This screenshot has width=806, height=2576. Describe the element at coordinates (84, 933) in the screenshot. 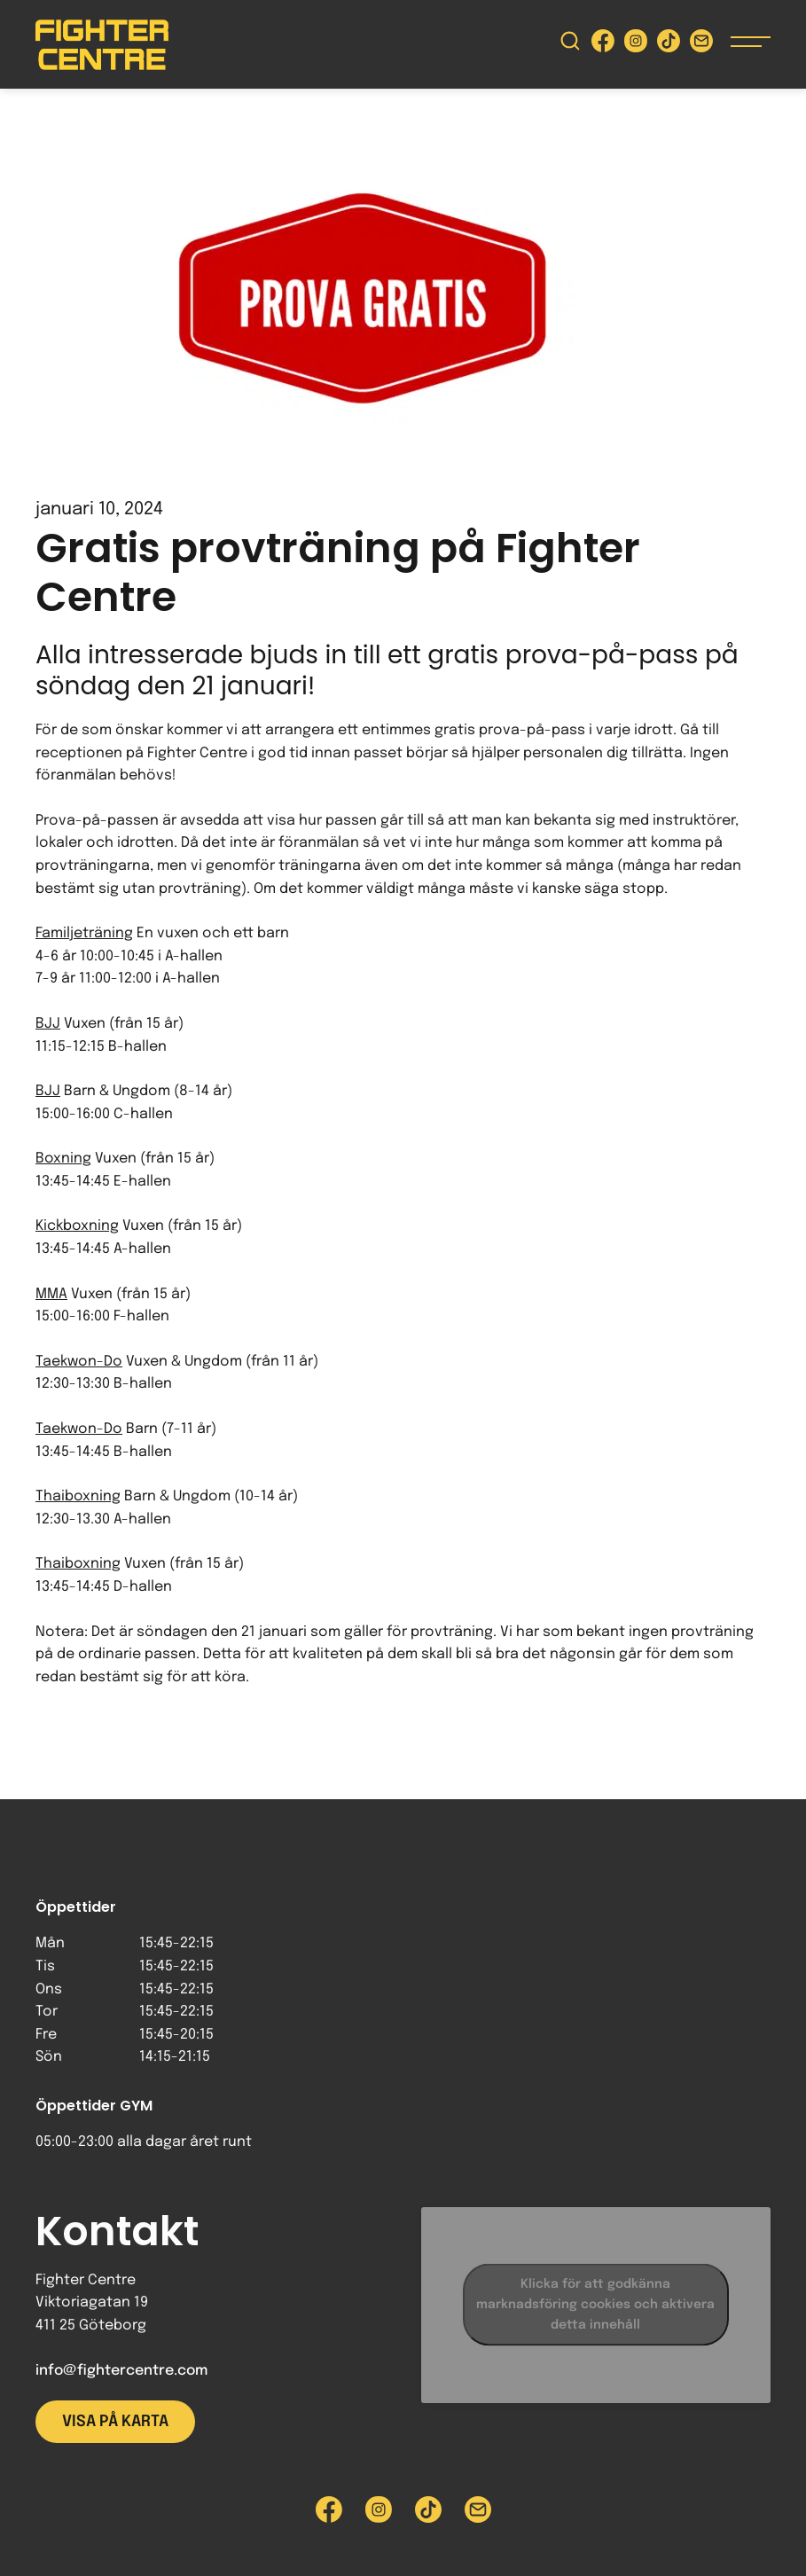

I see `Familjeträning` at that location.